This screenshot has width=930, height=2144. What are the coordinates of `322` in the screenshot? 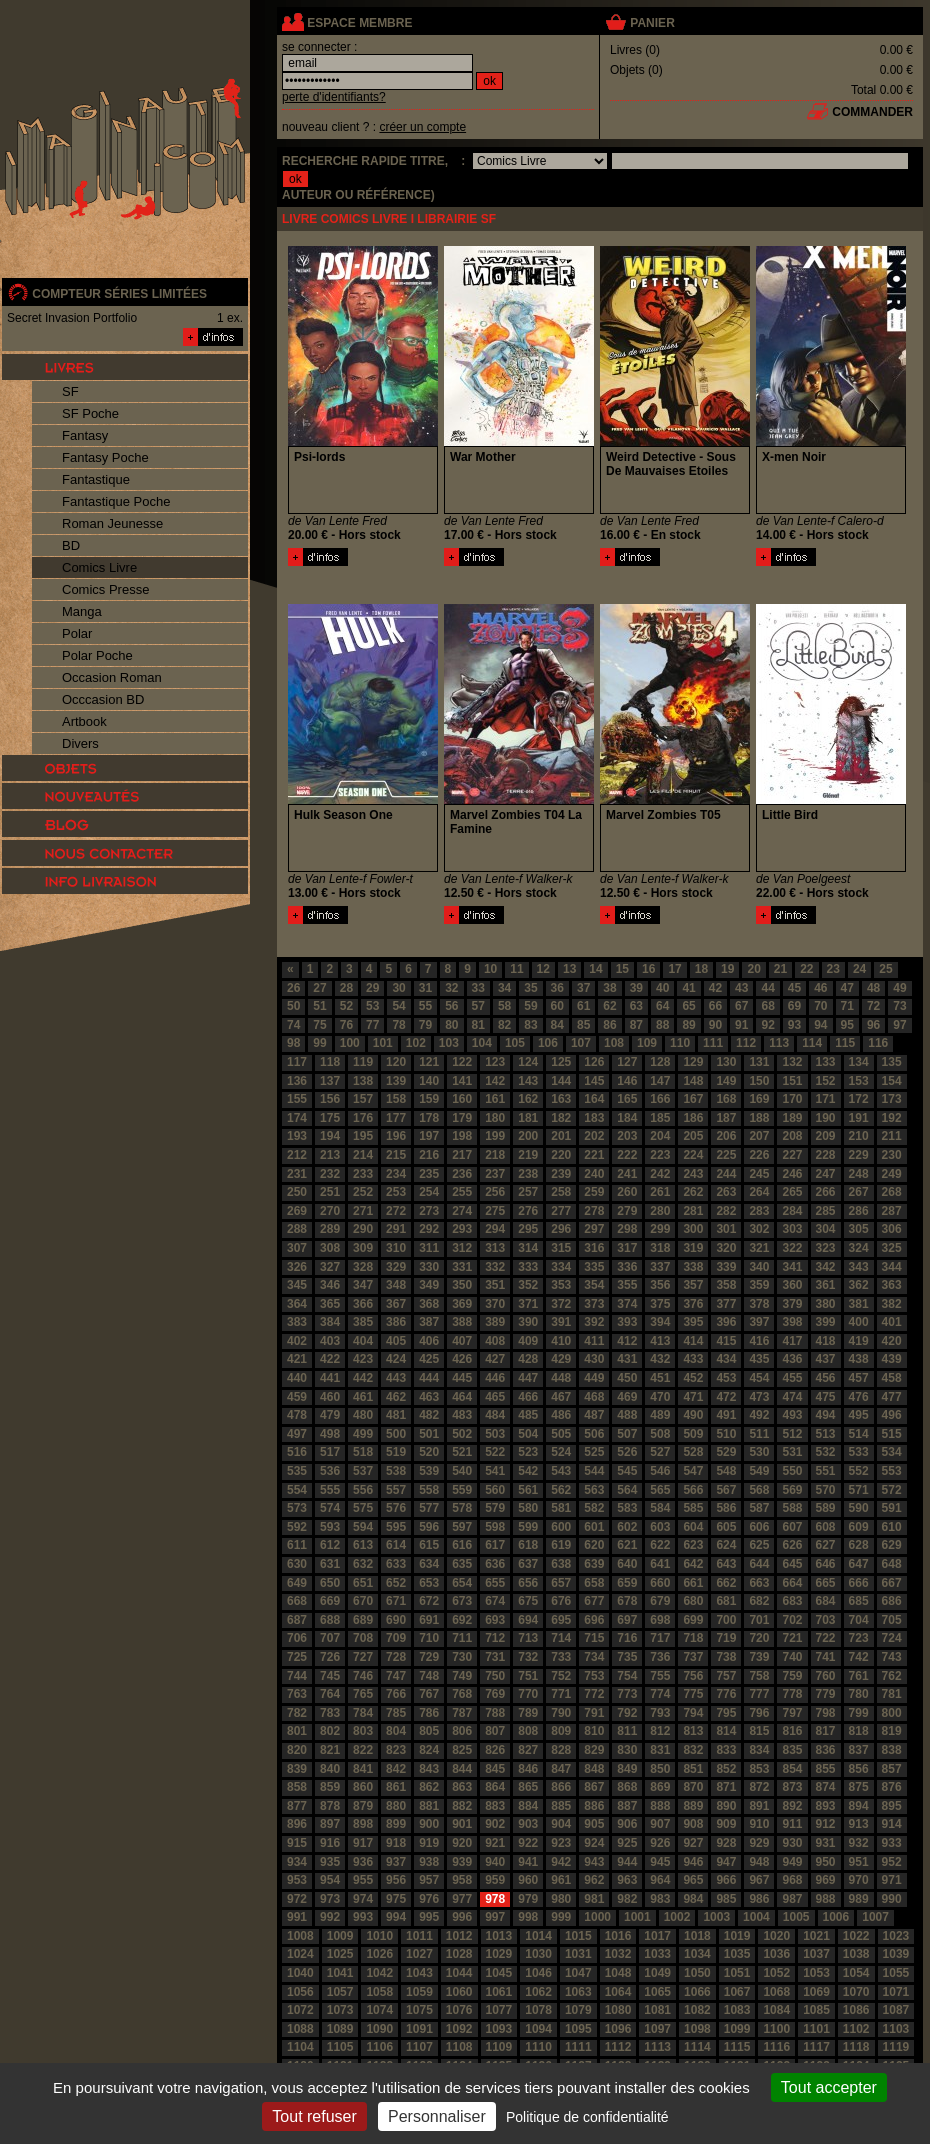 It's located at (792, 1248).